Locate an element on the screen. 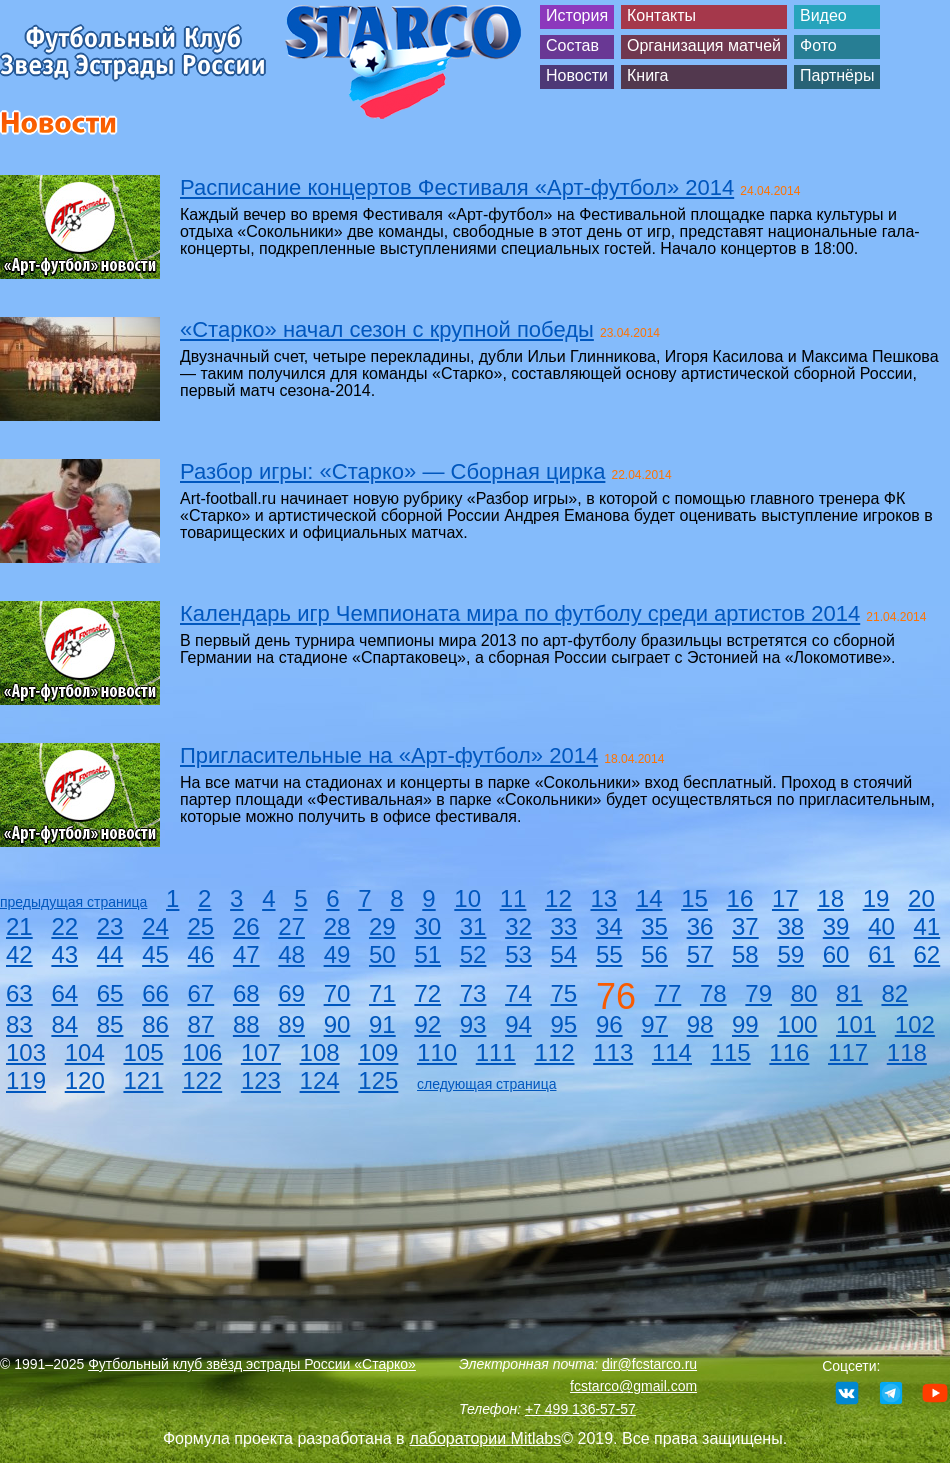 The image size is (950, 1463). 99 is located at coordinates (745, 1024).